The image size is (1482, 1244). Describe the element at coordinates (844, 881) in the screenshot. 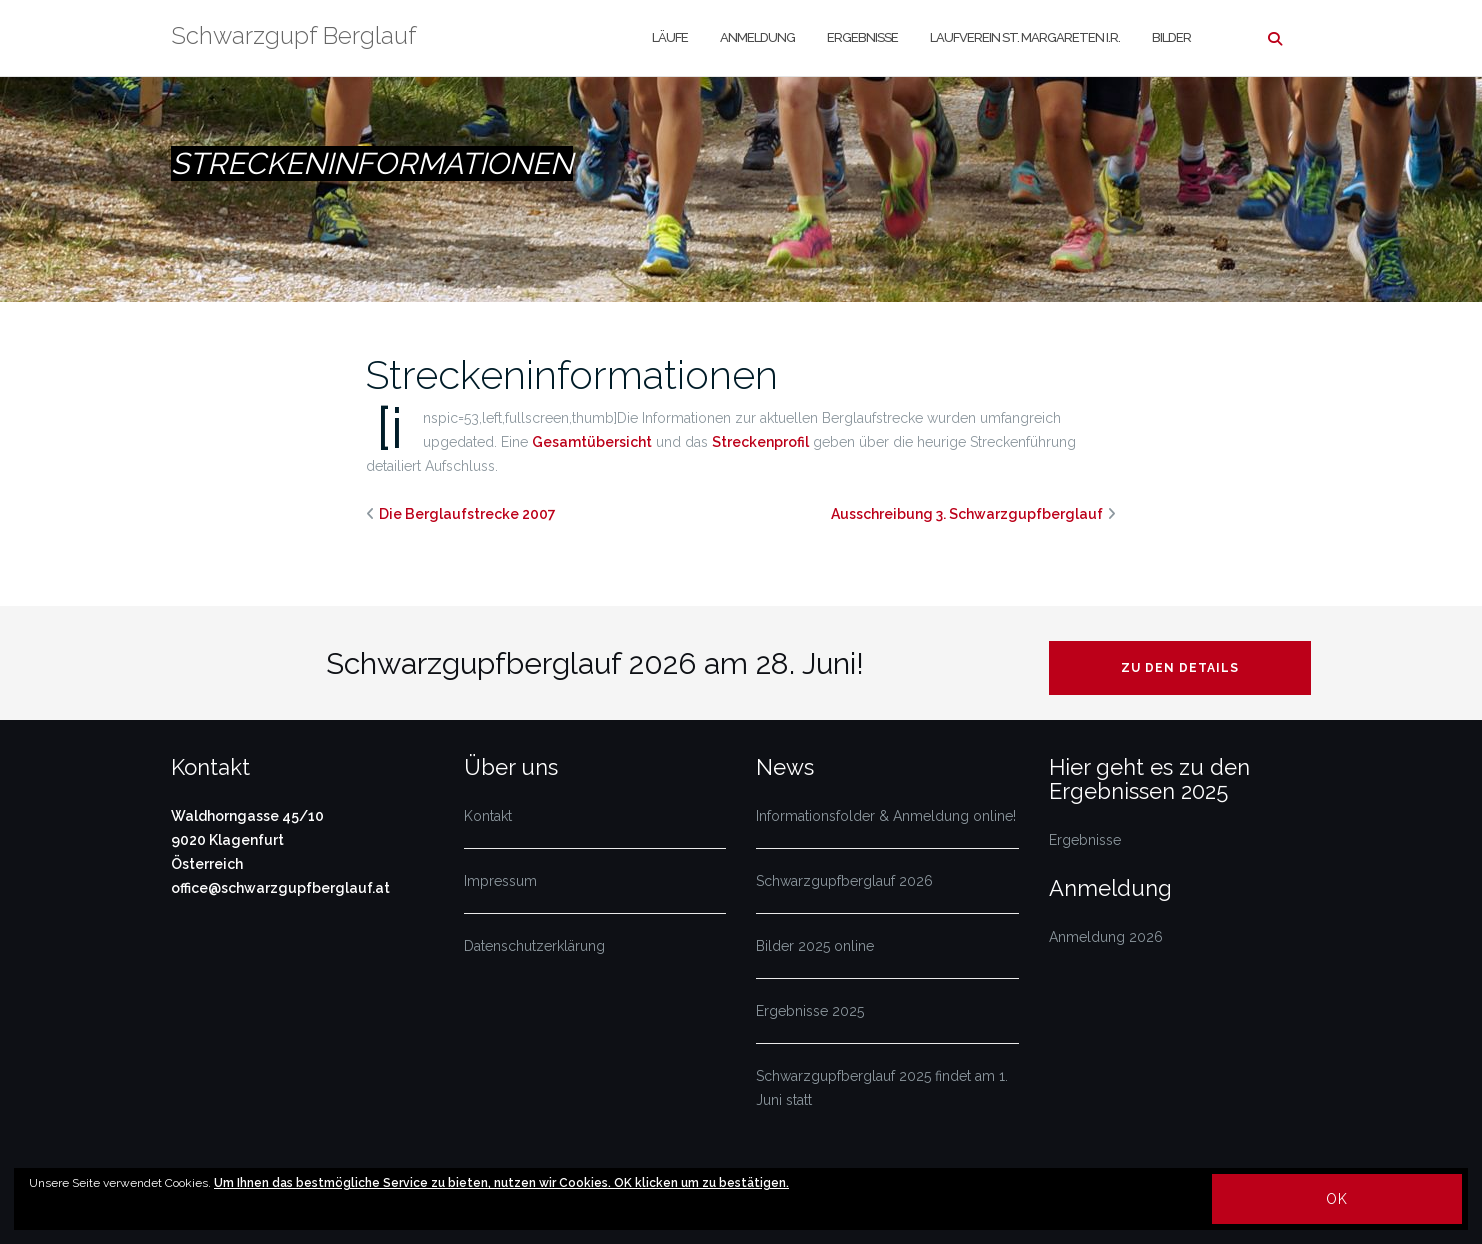

I see `Schwarzgupfberglauf 2026` at that location.